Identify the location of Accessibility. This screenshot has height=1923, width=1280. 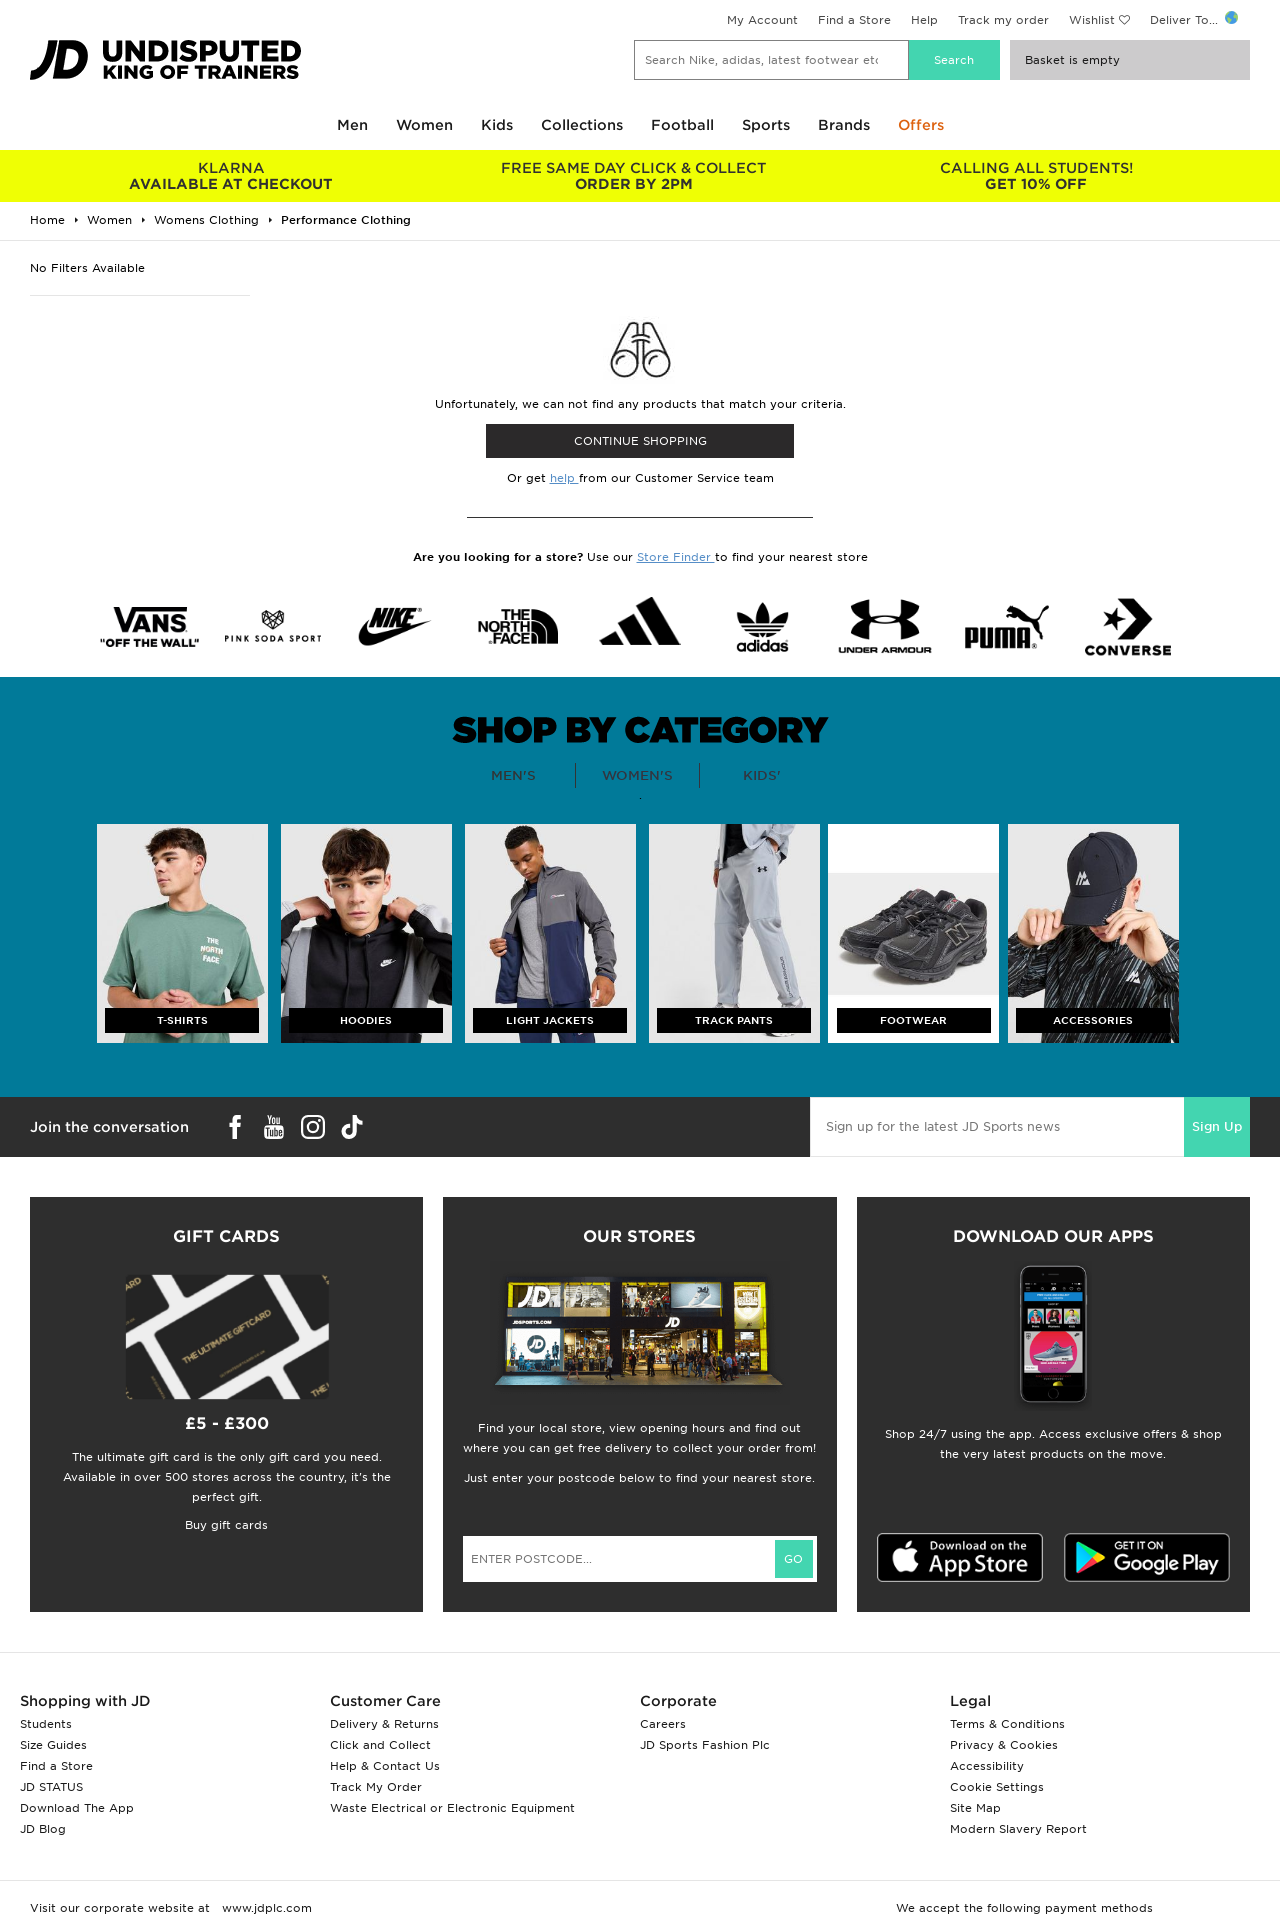
(987, 1766).